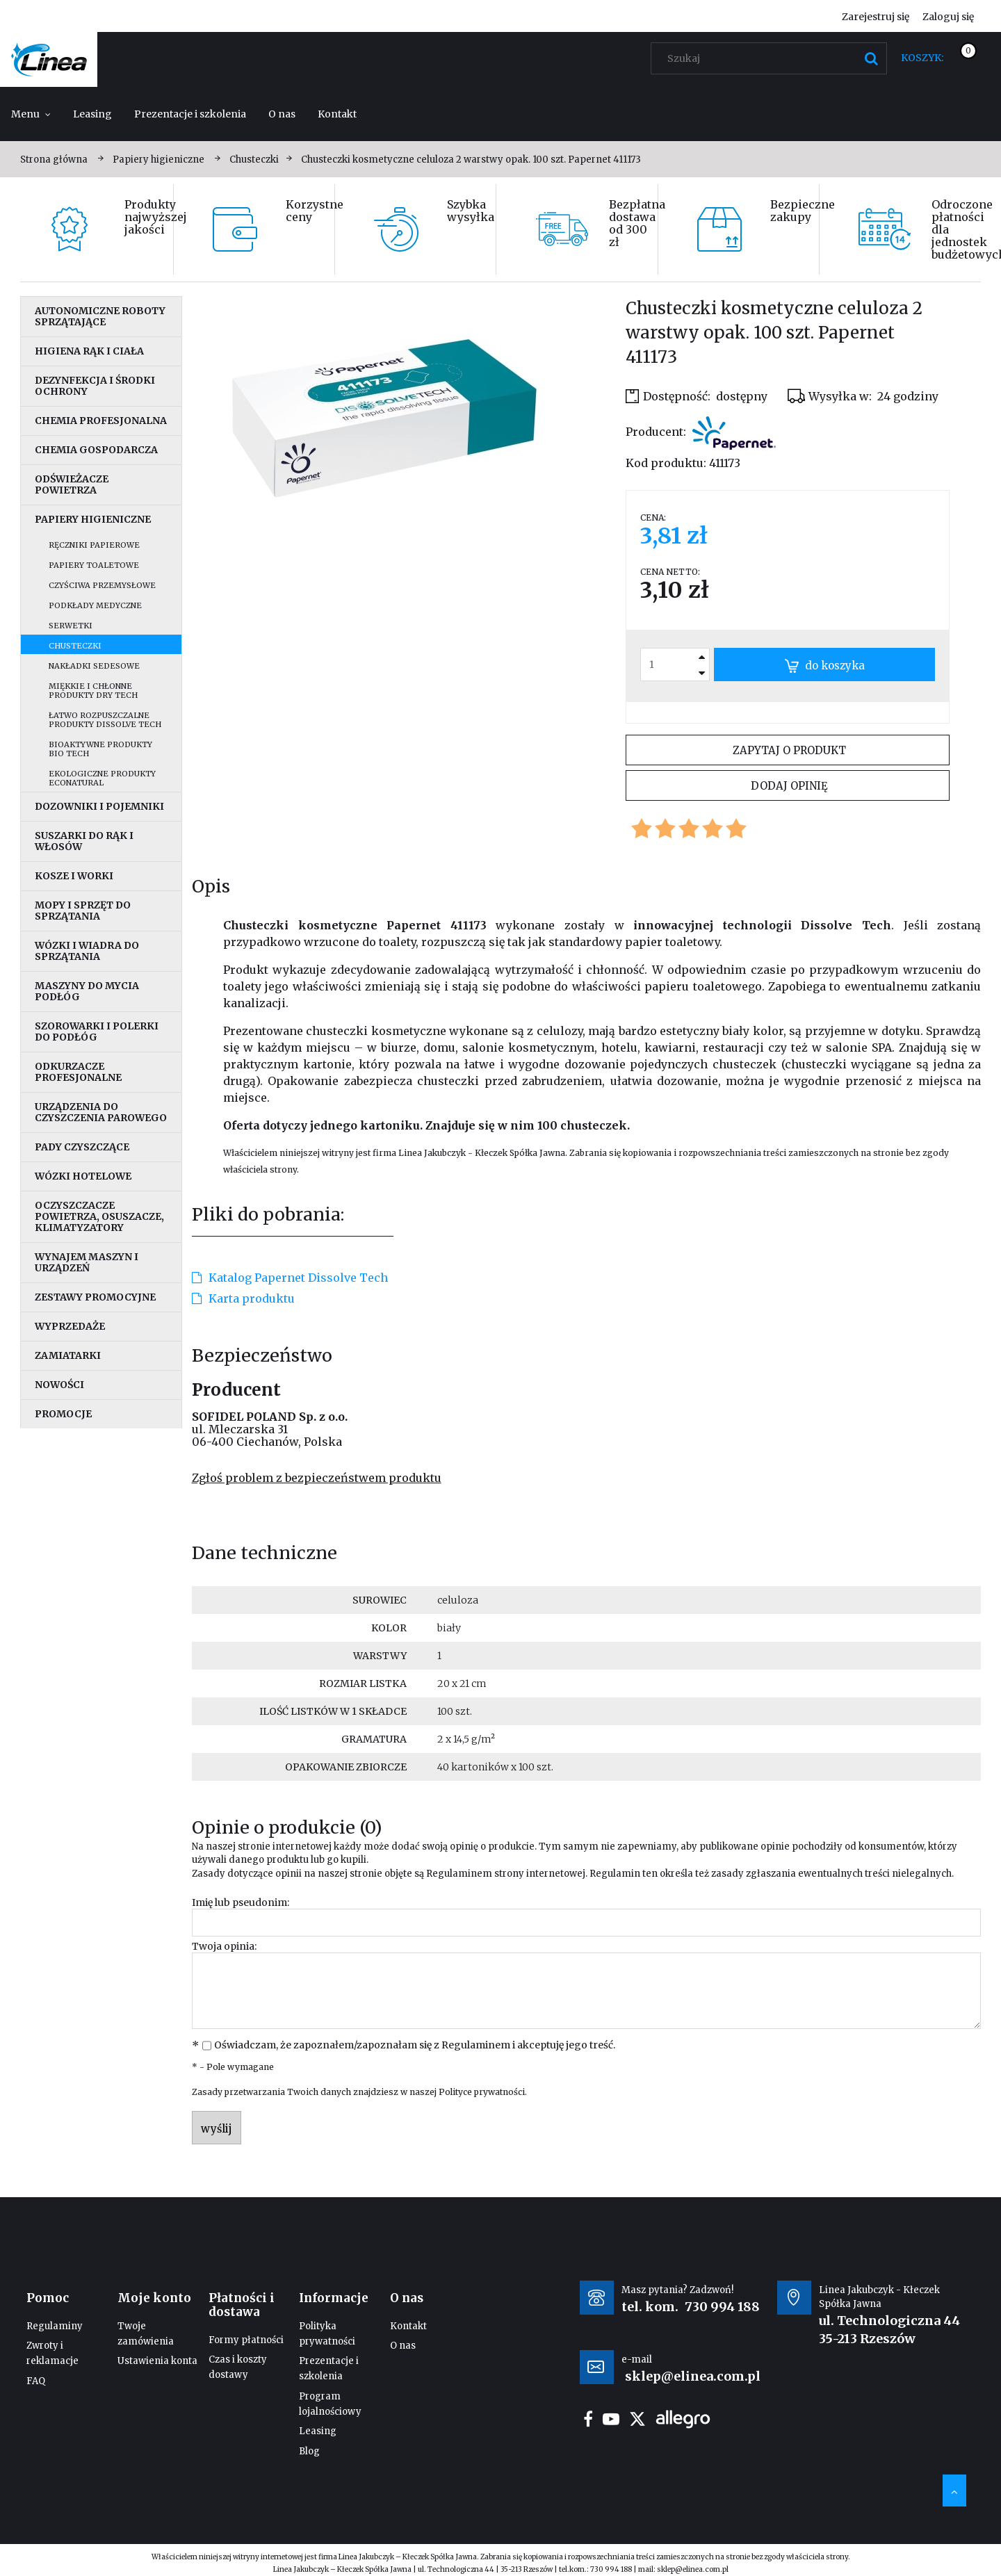 The image size is (1001, 2576). Describe the element at coordinates (588, 2419) in the screenshot. I see `facebook` at that location.